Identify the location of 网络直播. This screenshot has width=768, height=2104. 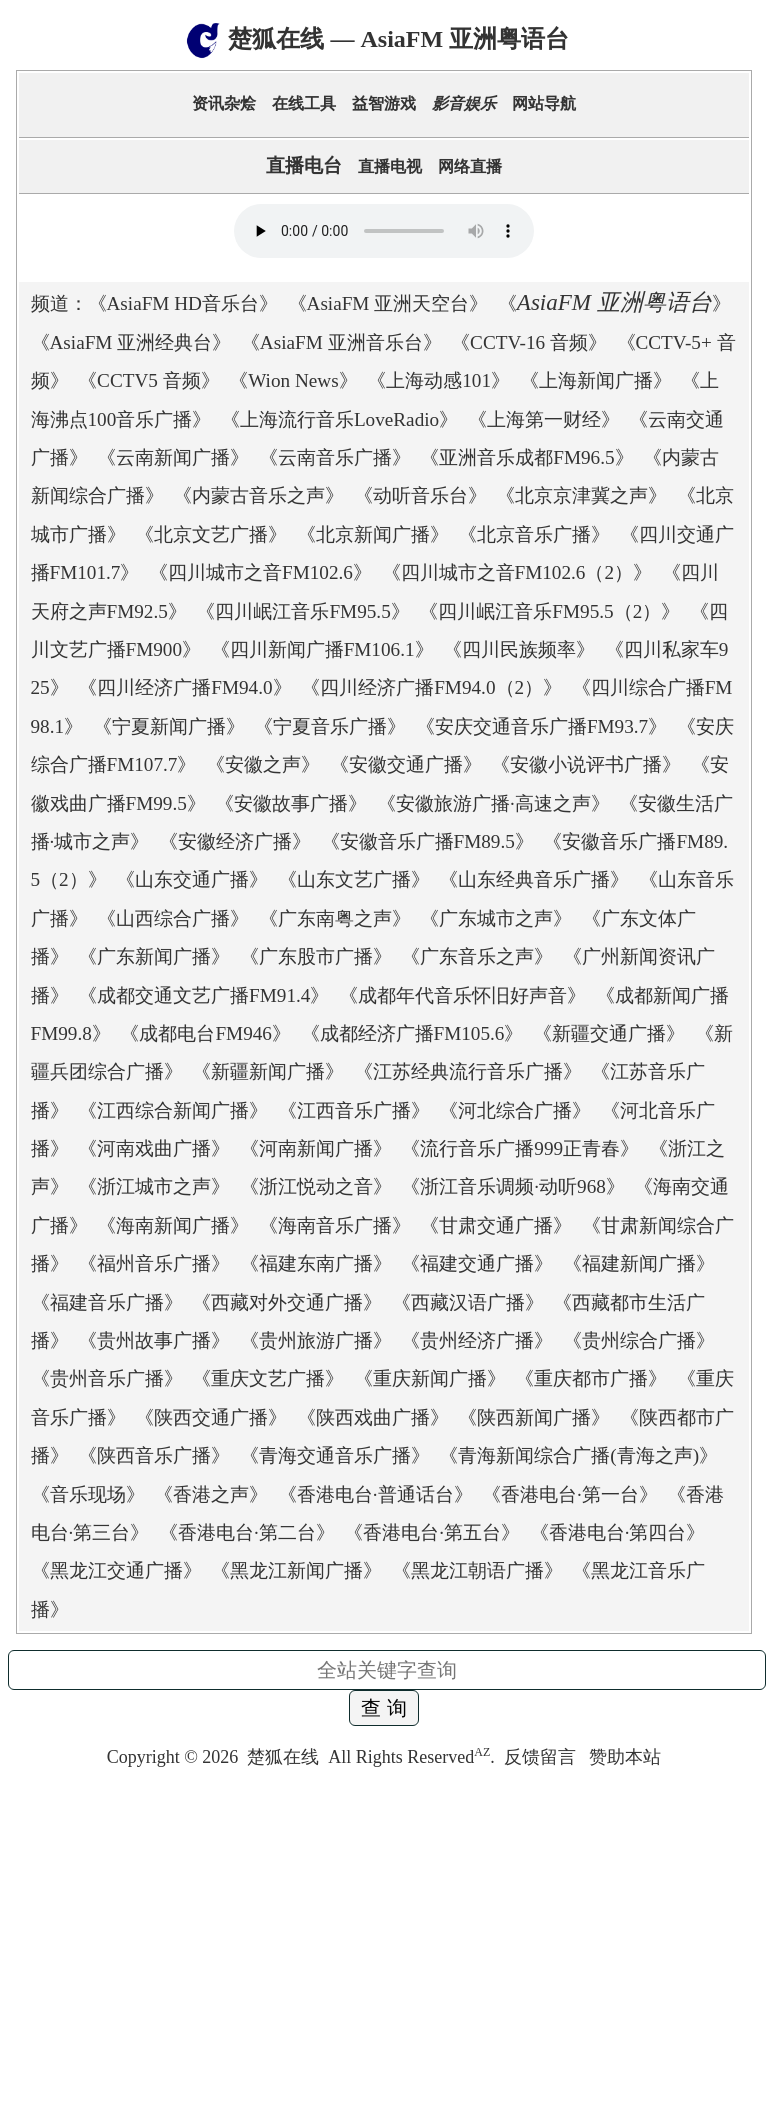
(470, 166).